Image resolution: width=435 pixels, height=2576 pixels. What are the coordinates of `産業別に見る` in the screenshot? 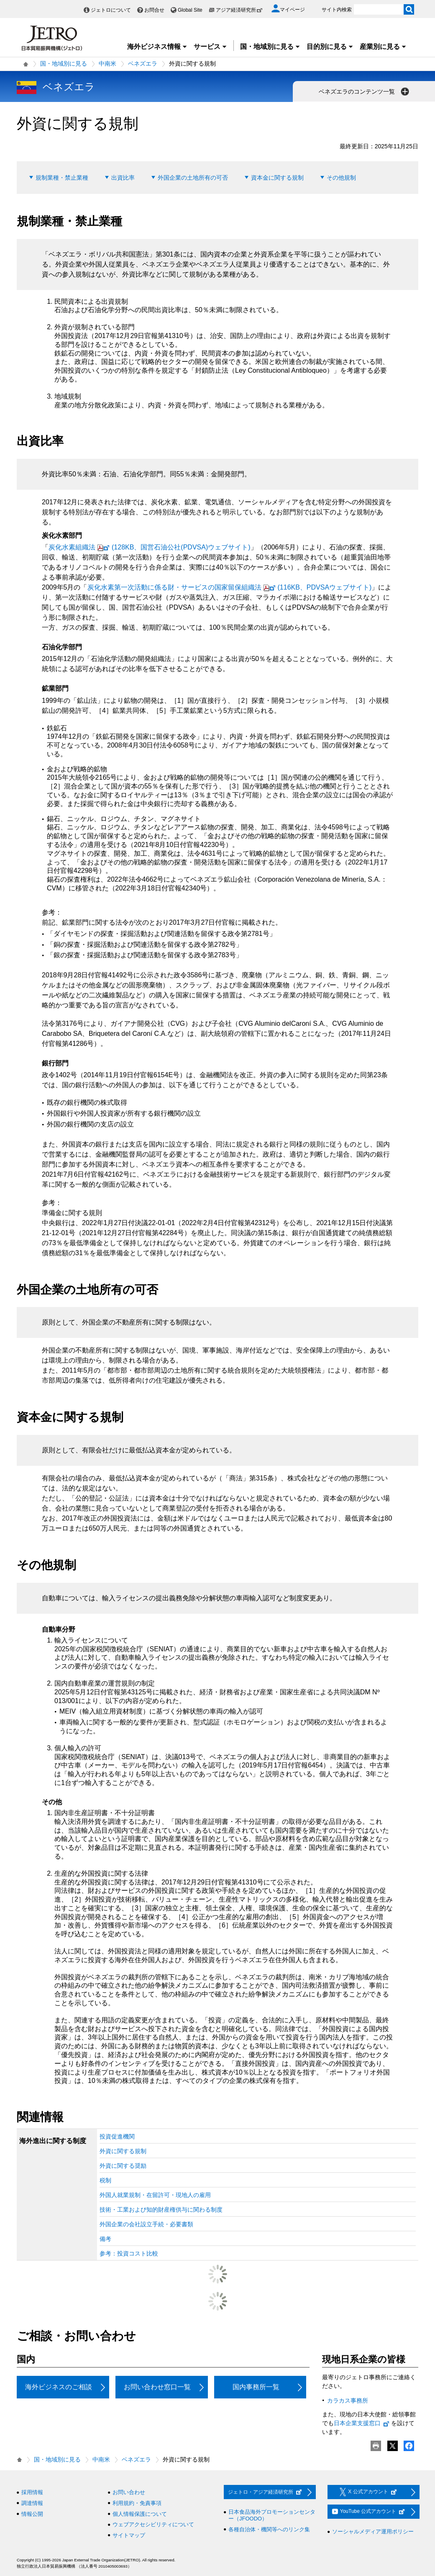 It's located at (383, 46).